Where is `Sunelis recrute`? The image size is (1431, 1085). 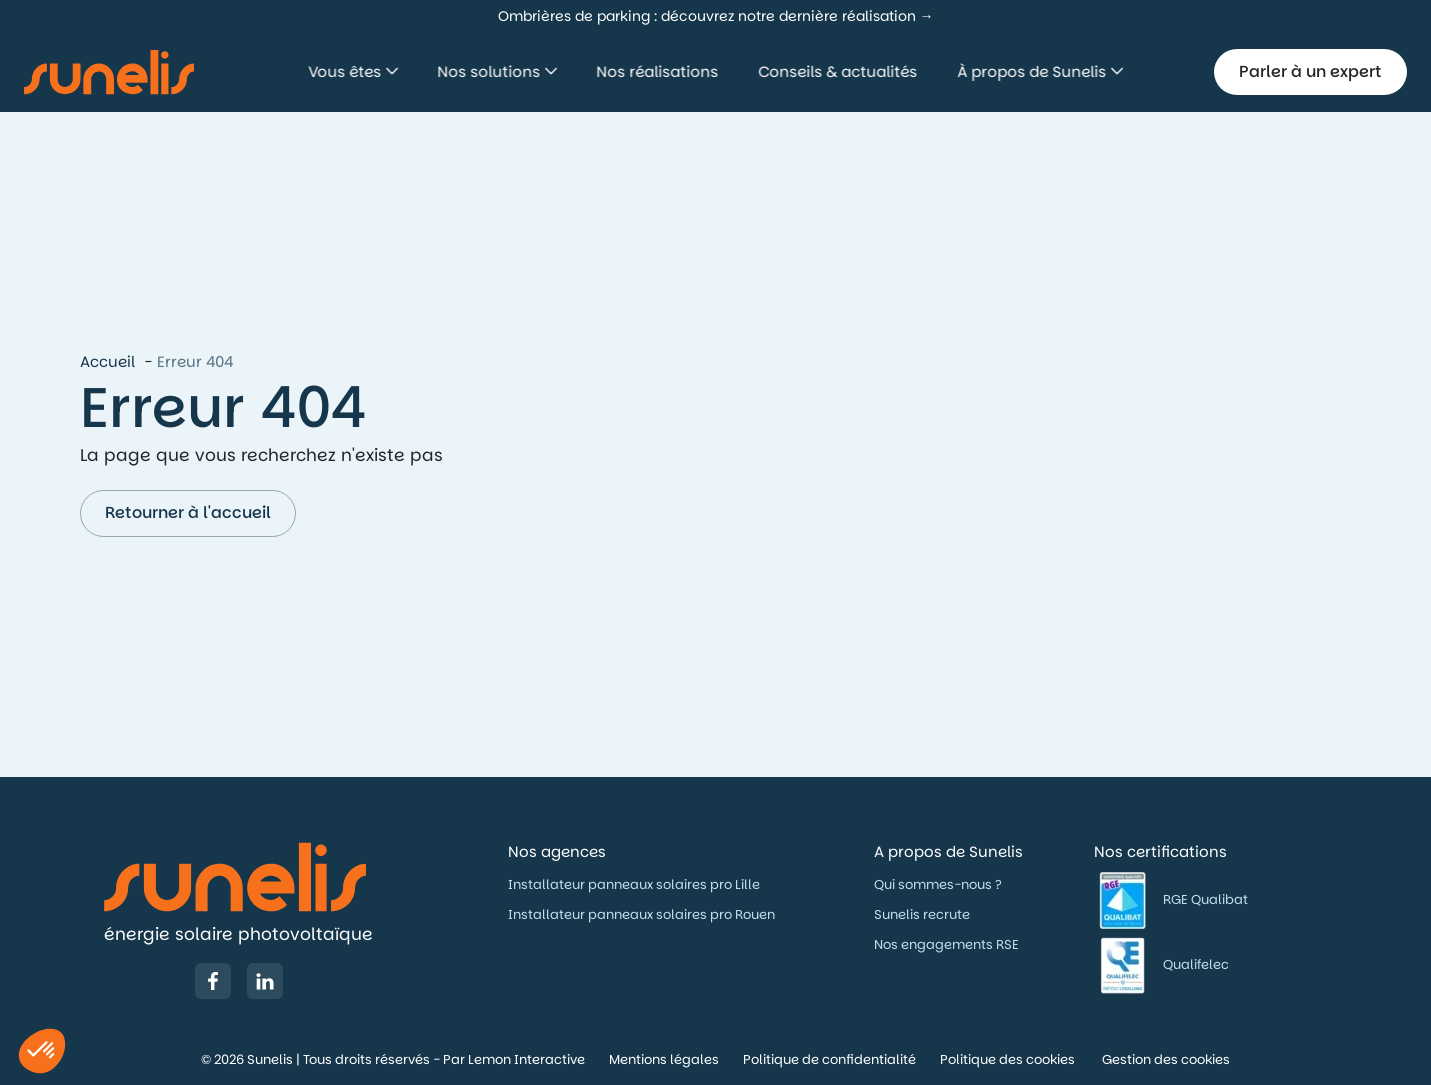 Sunelis recrute is located at coordinates (922, 914).